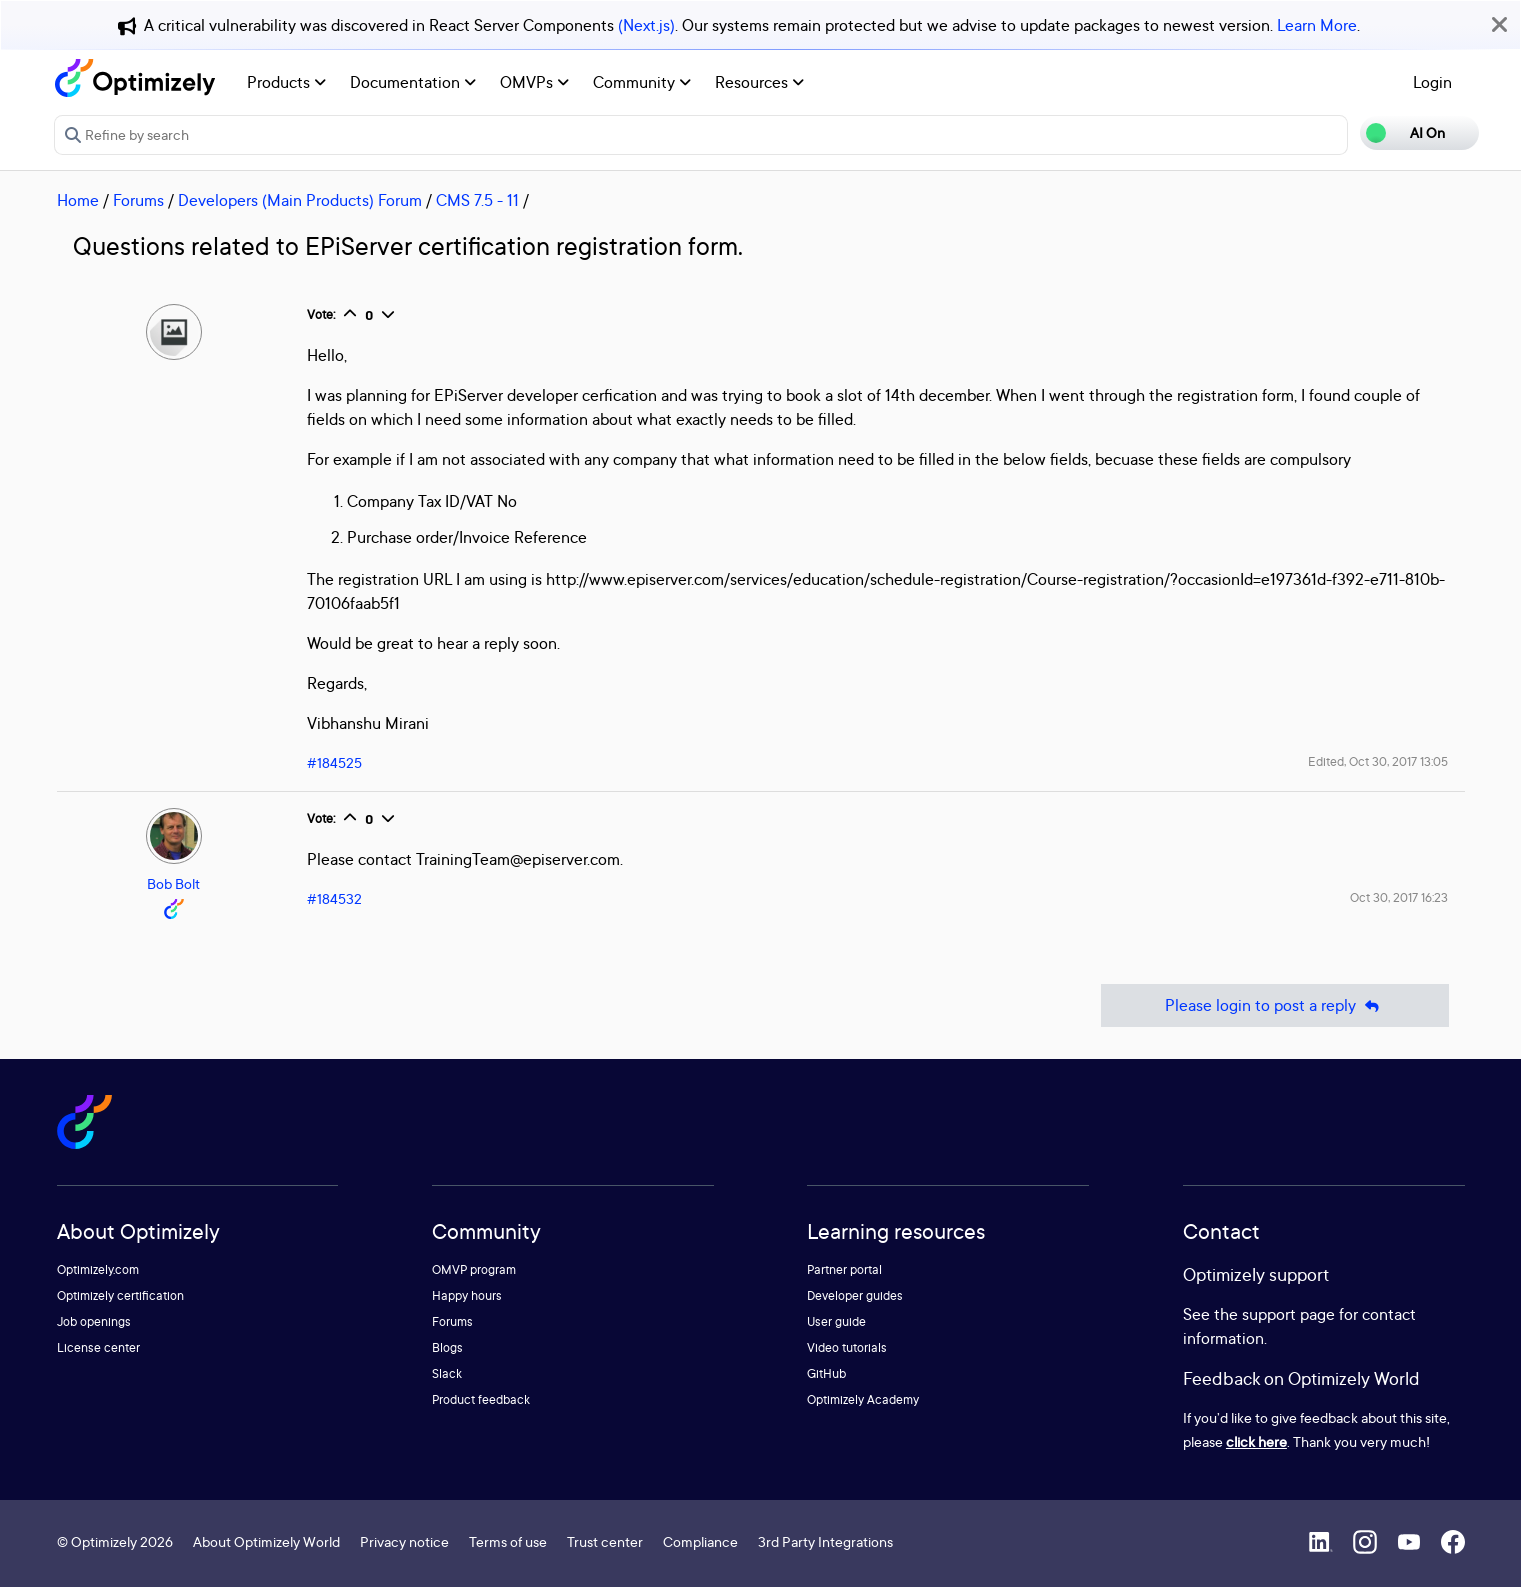 Image resolution: width=1521 pixels, height=1587 pixels. Describe the element at coordinates (481, 1399) in the screenshot. I see `Product feedback` at that location.